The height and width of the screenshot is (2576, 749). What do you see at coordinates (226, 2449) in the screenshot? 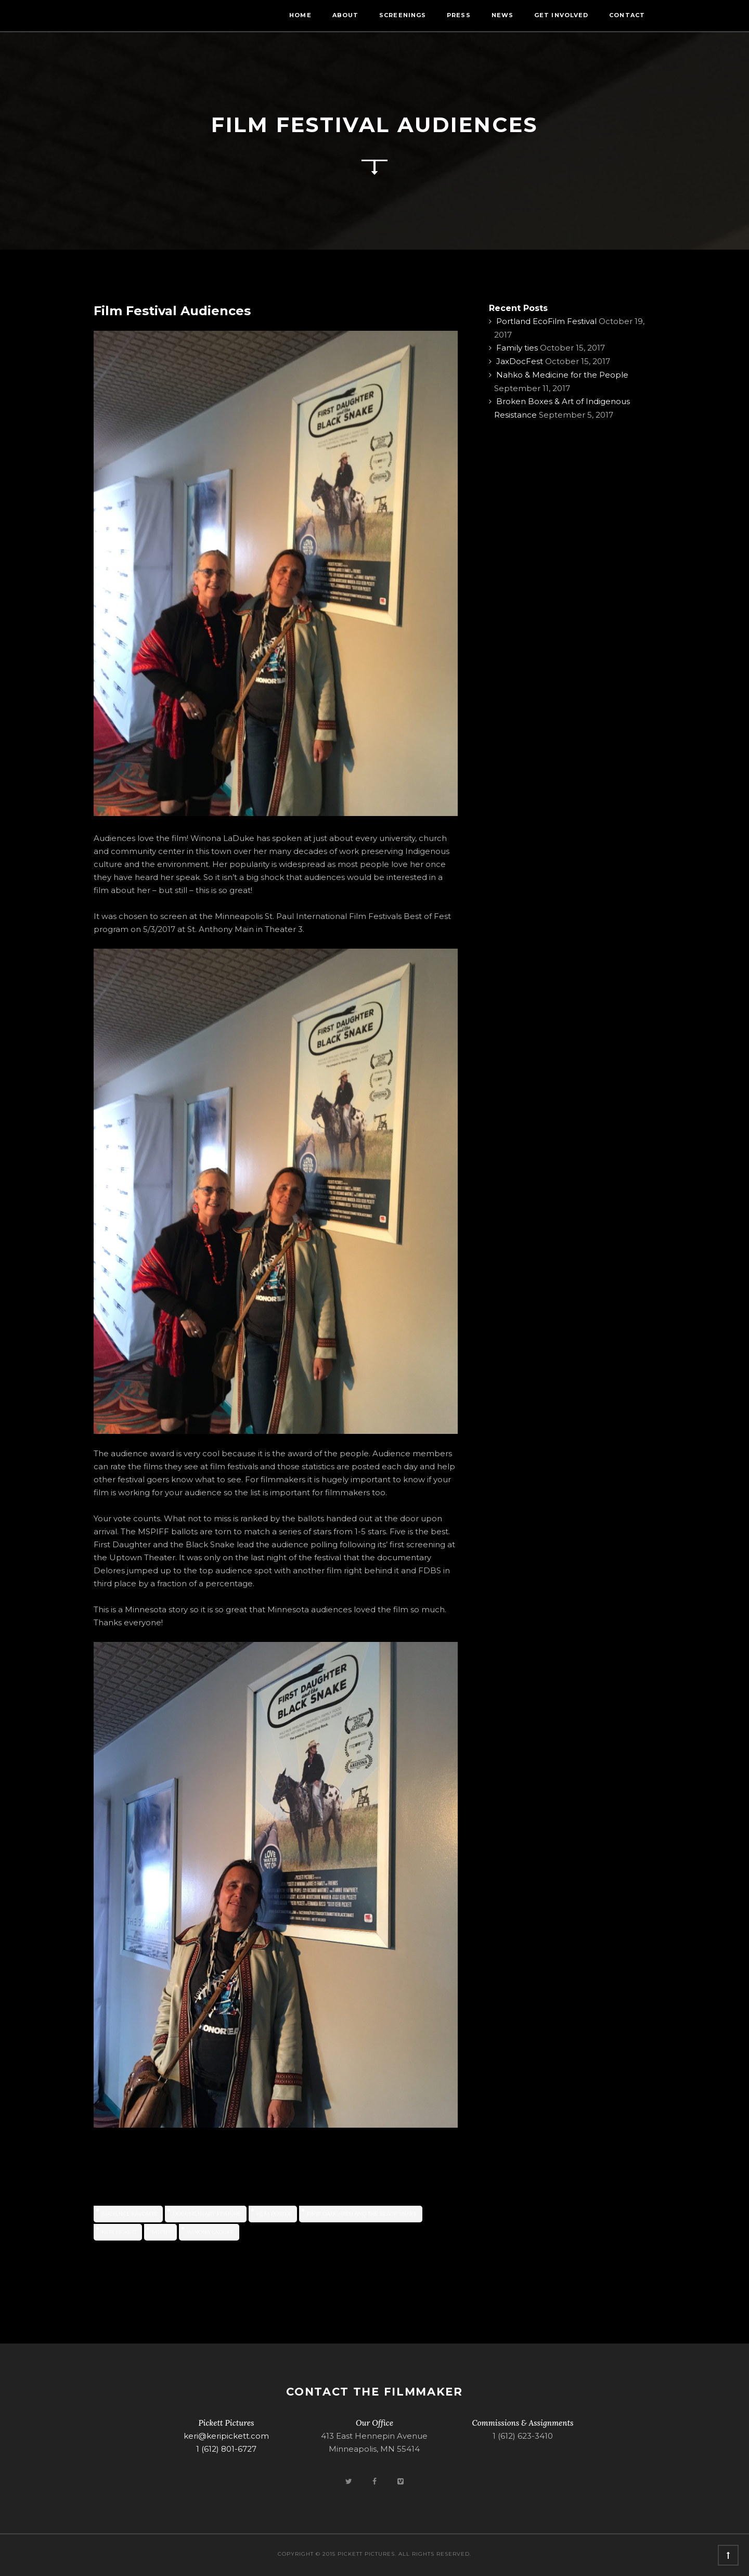
I see `1 (612) 801-6727` at bounding box center [226, 2449].